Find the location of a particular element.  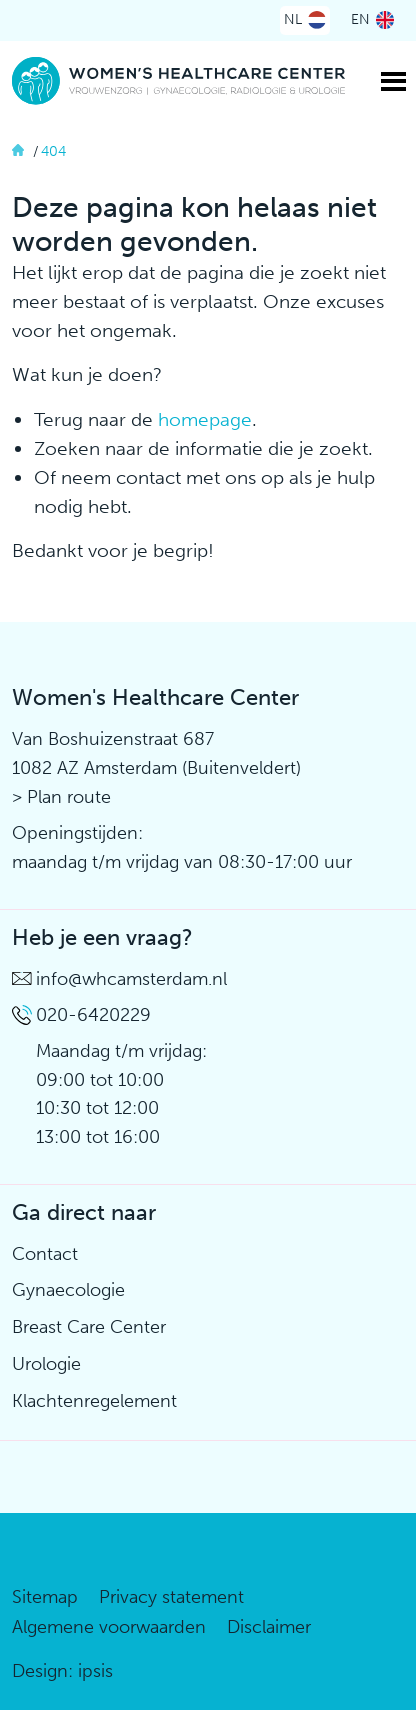

info@whcamsterdam.nl is located at coordinates (131, 979).